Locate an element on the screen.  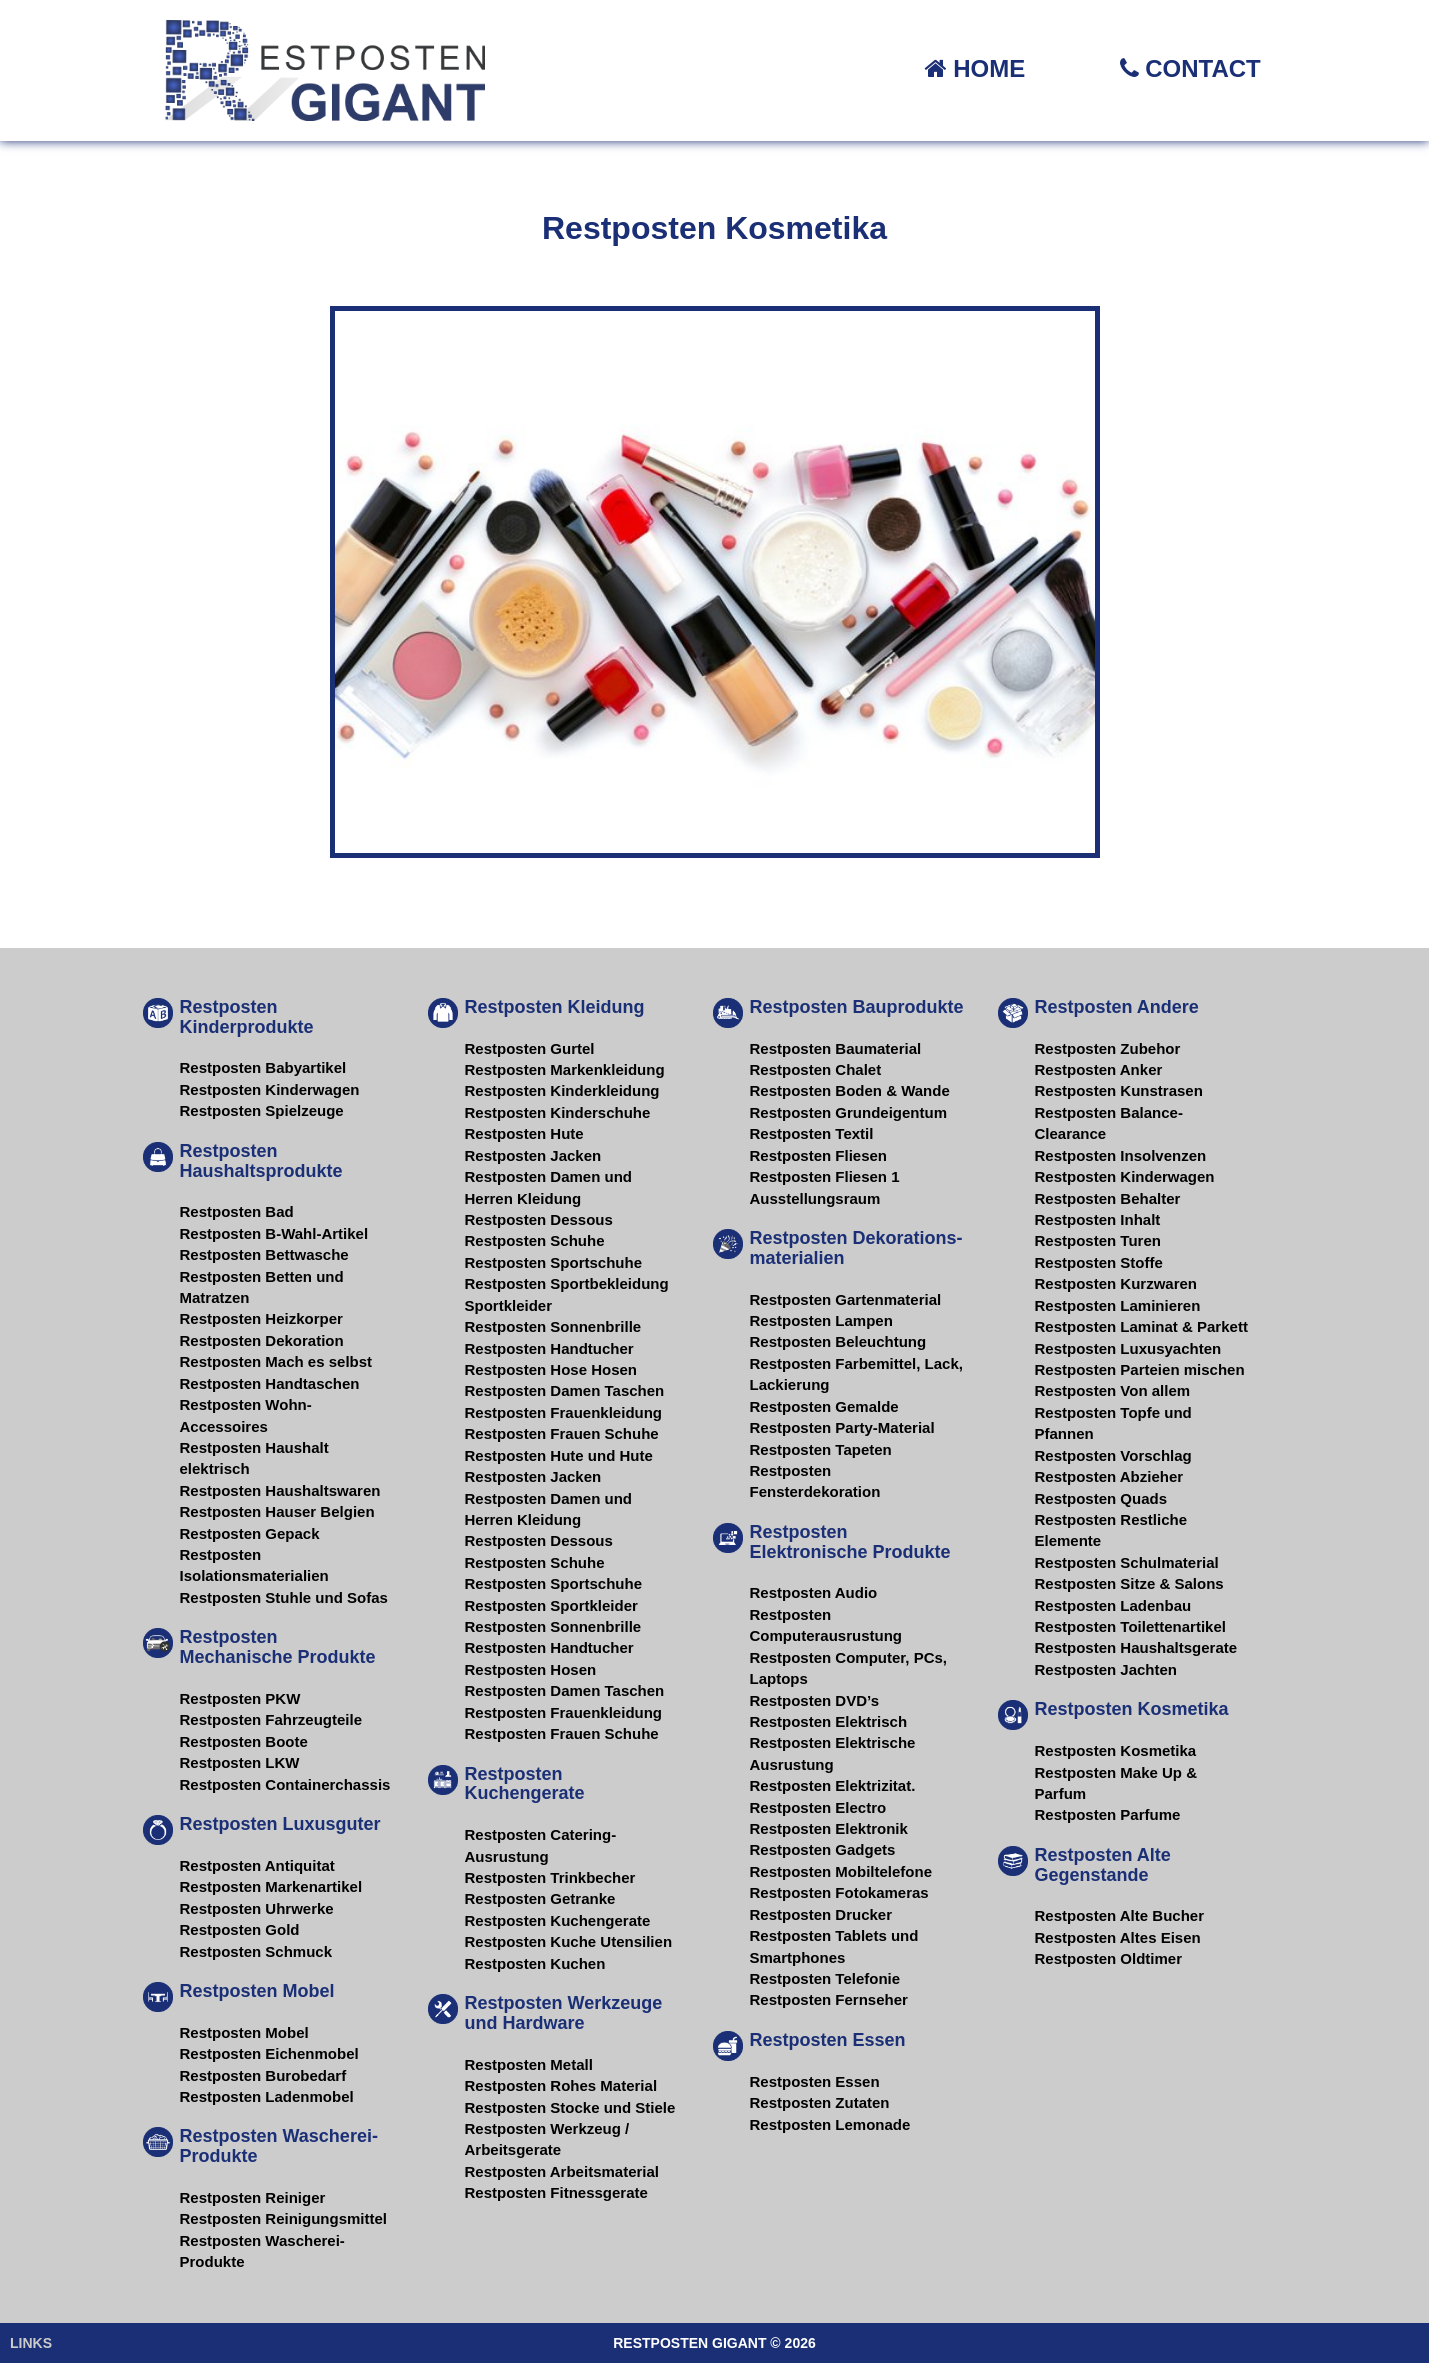
Restposten Hute is located at coordinates (524, 1133).